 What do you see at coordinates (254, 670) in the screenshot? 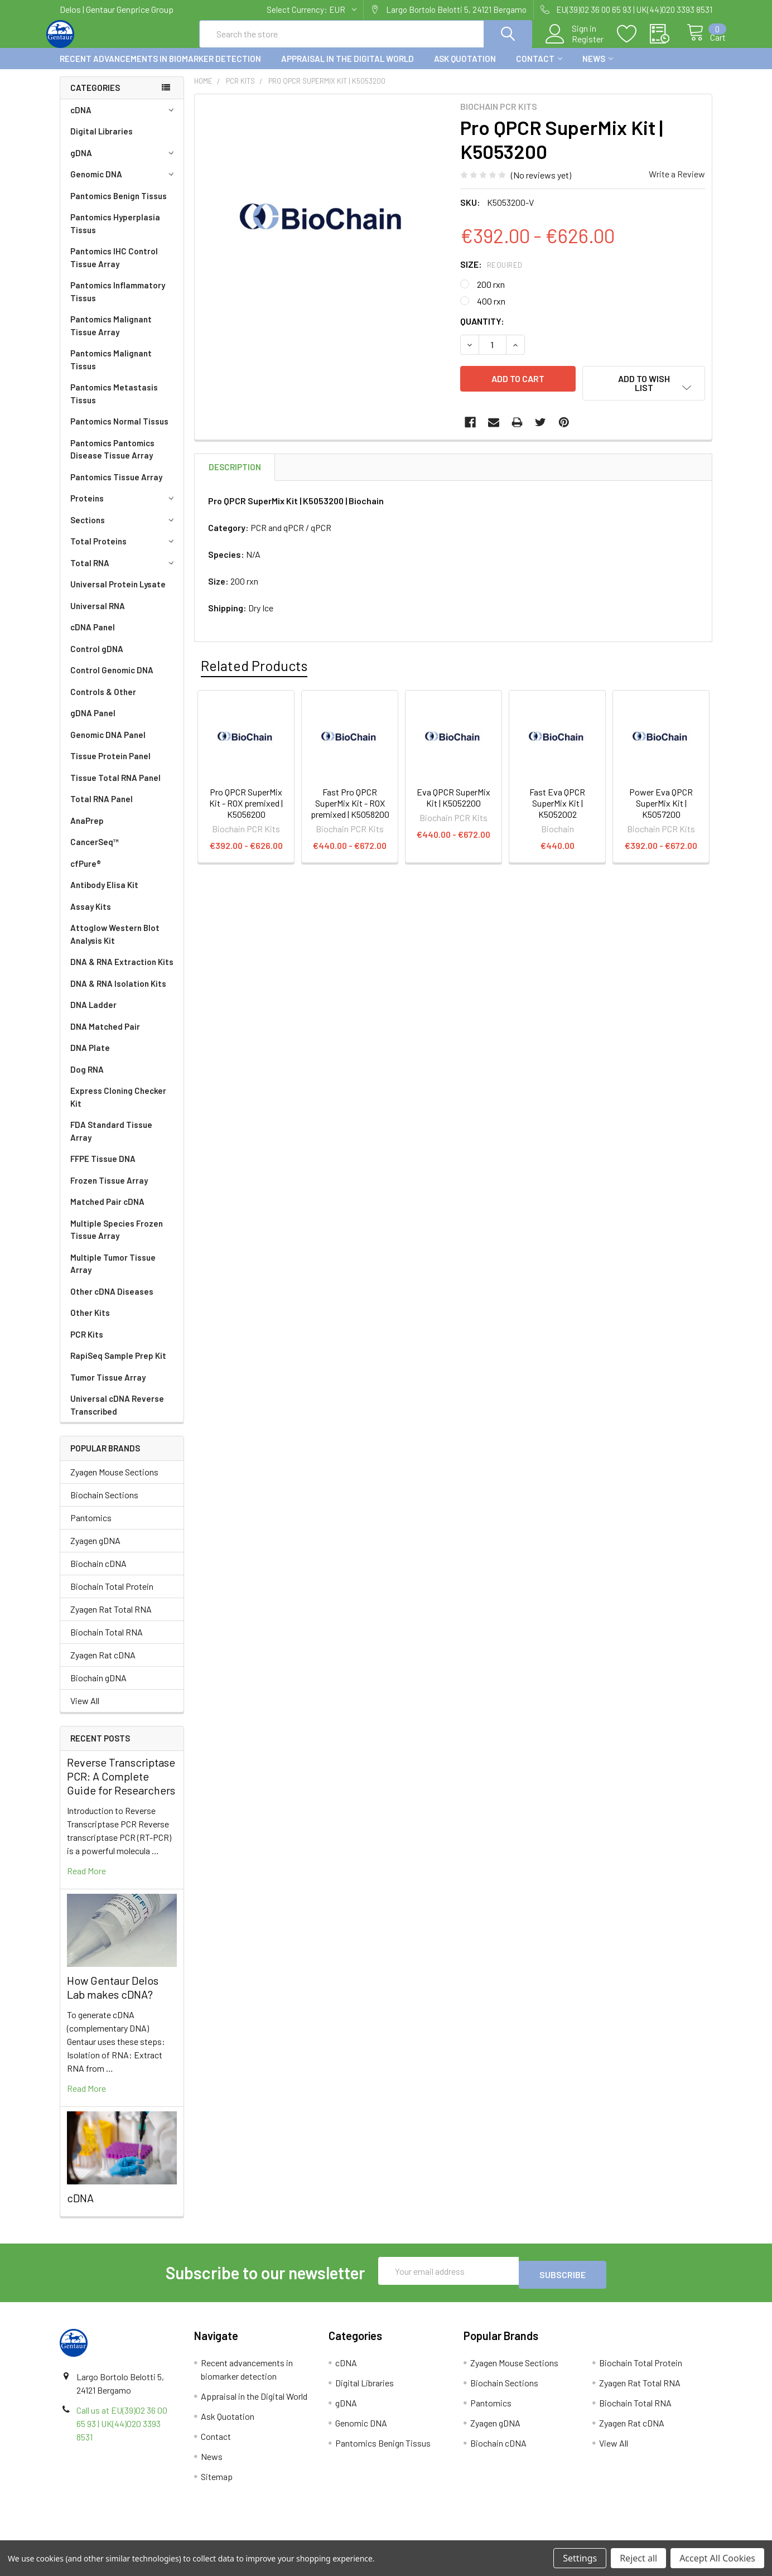
I see `Related Products [tab]` at bounding box center [254, 670].